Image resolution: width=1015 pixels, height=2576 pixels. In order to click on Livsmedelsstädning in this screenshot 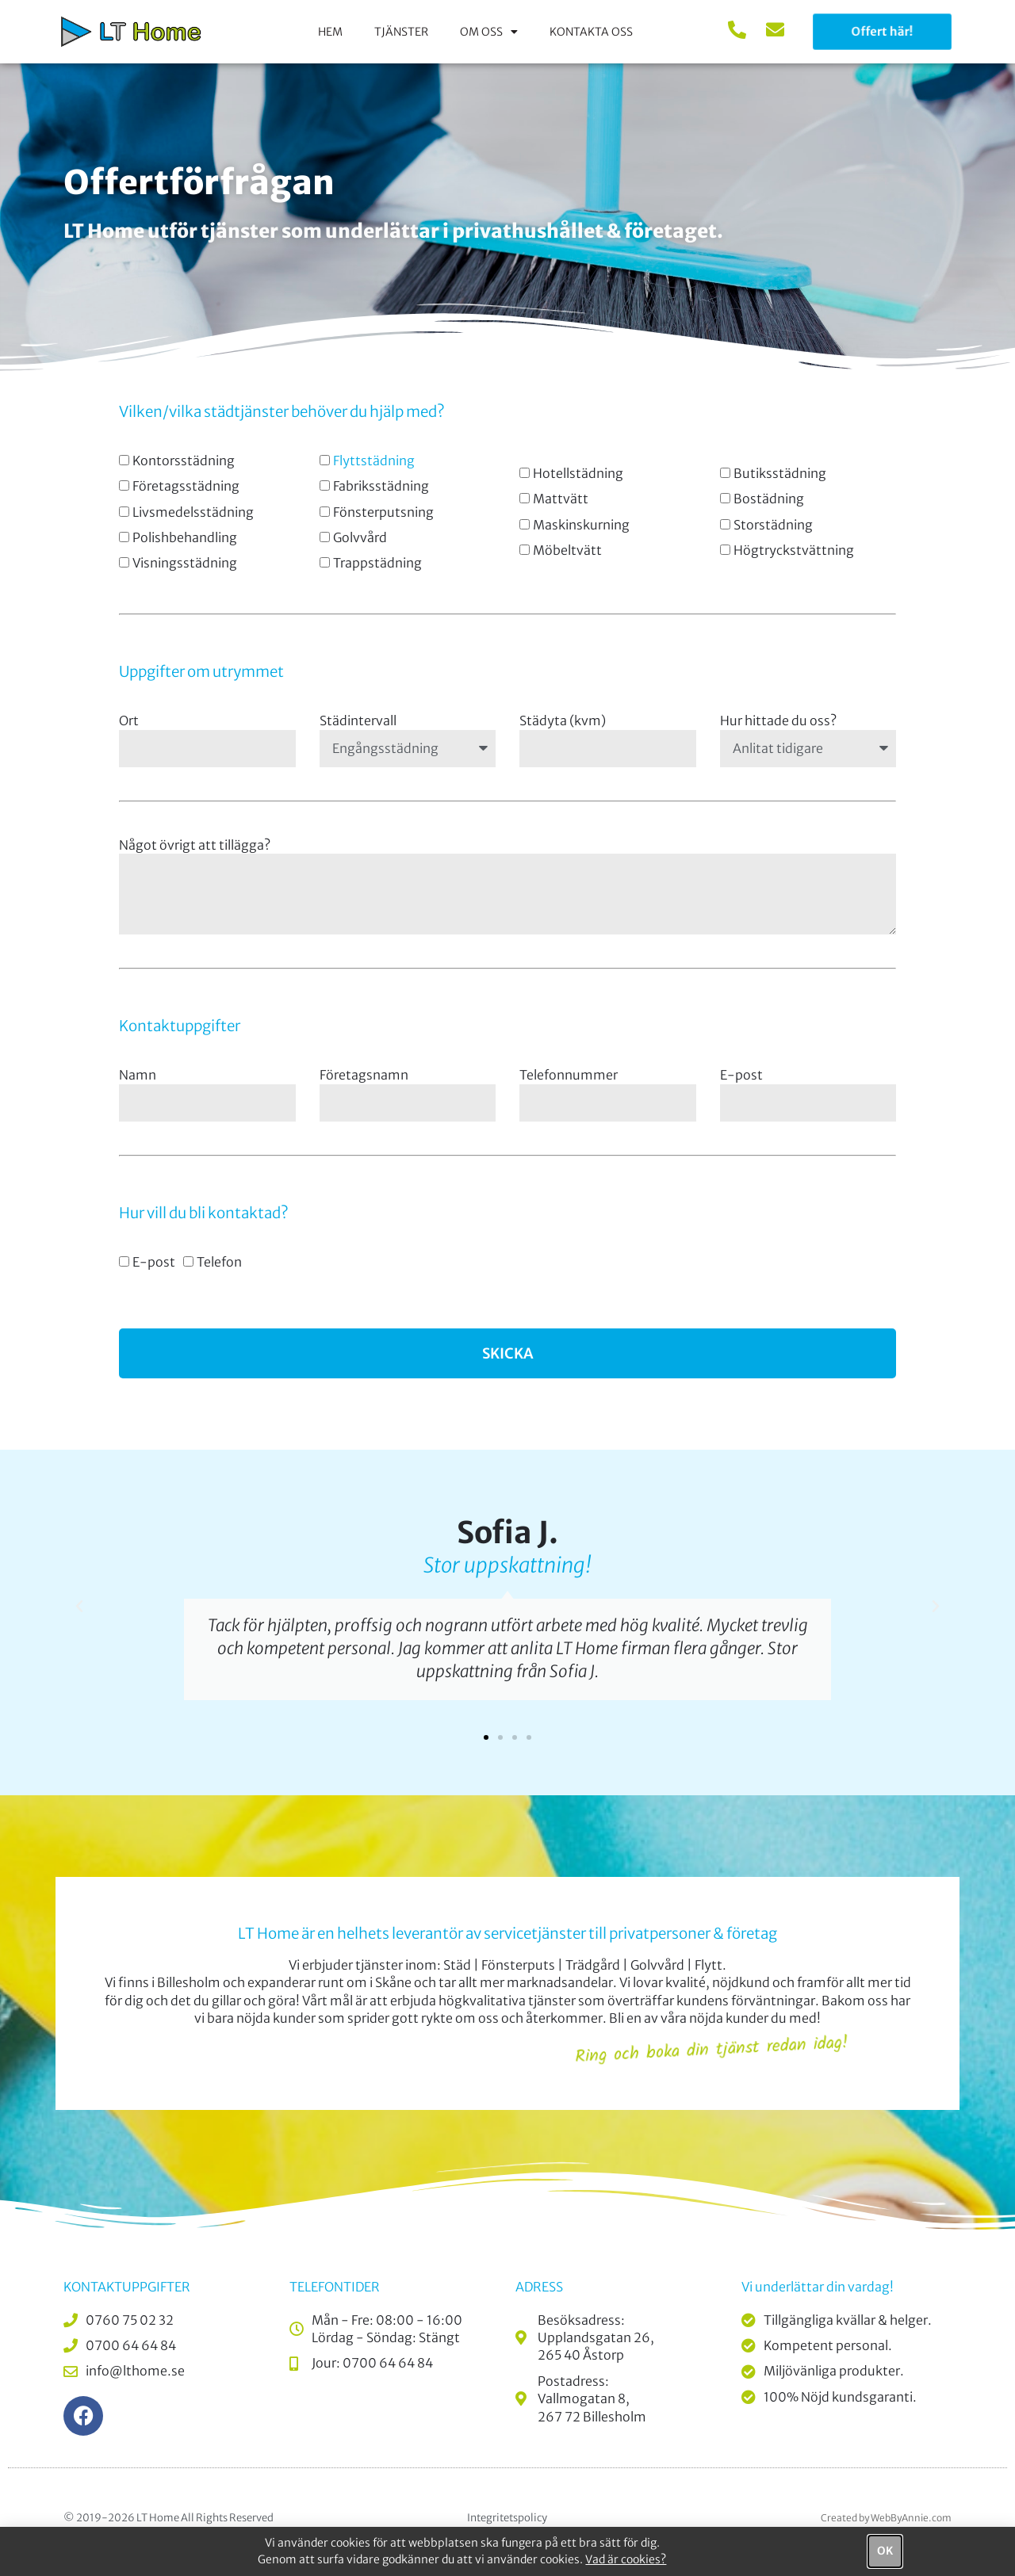, I will do `click(193, 512)`.